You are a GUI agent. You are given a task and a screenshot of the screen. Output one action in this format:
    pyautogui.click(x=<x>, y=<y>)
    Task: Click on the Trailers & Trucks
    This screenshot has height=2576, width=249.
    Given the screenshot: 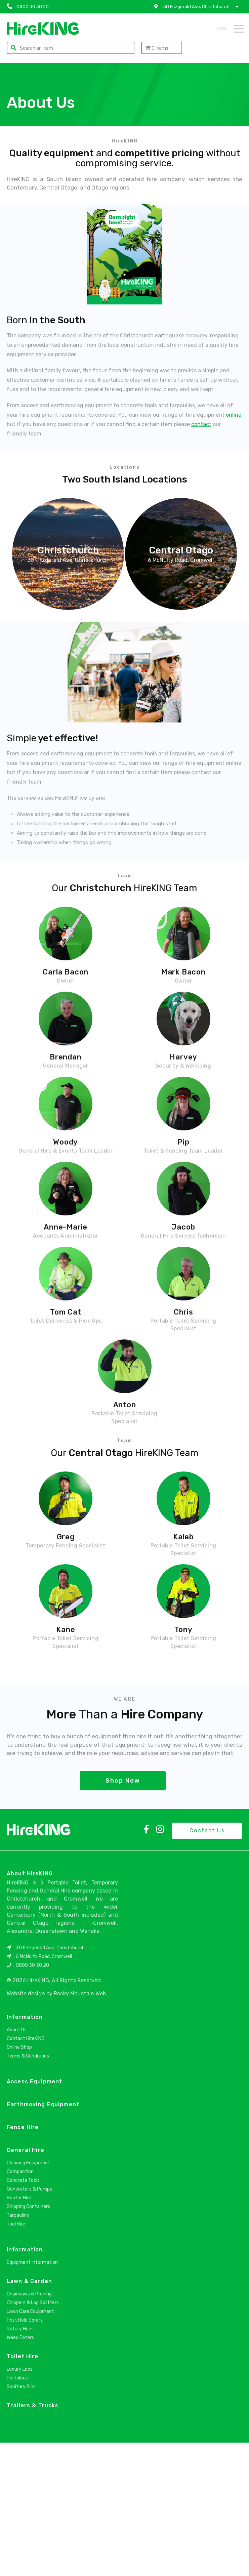 What is the action you would take?
    pyautogui.click(x=32, y=2539)
    